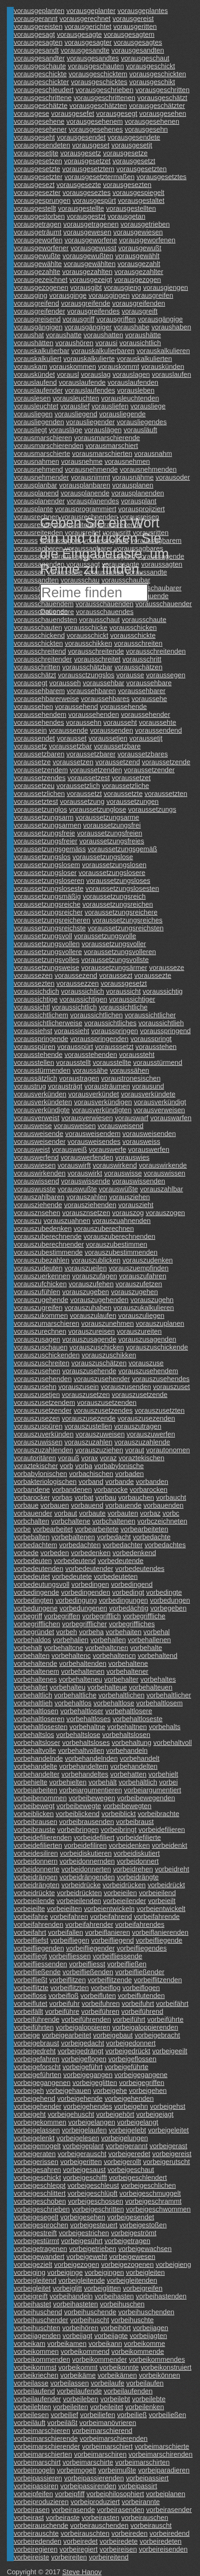 The width and height of the screenshot is (200, 2576). I want to click on vorbeifliegendes, so click(142, 1948).